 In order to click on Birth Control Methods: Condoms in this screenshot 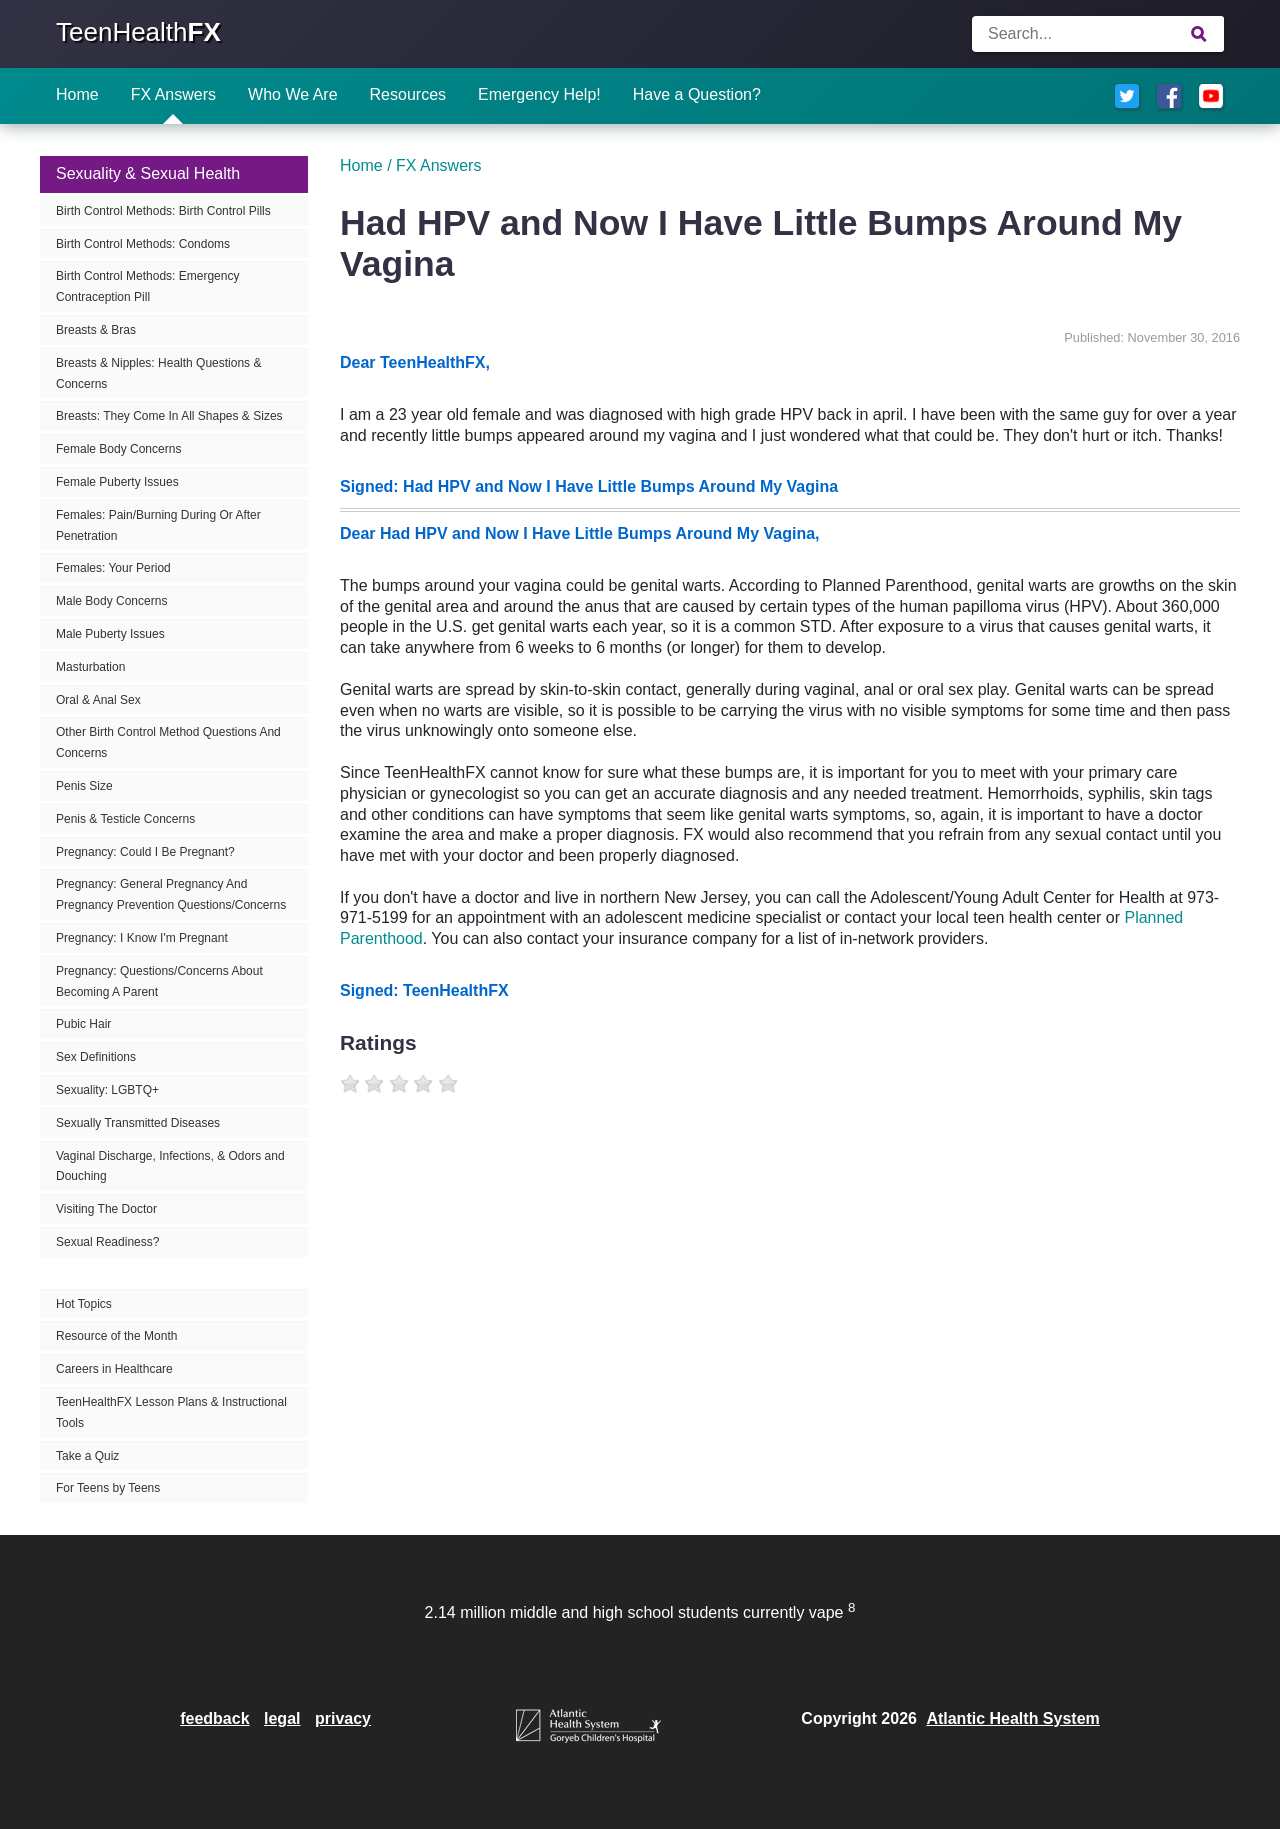, I will do `click(143, 244)`.